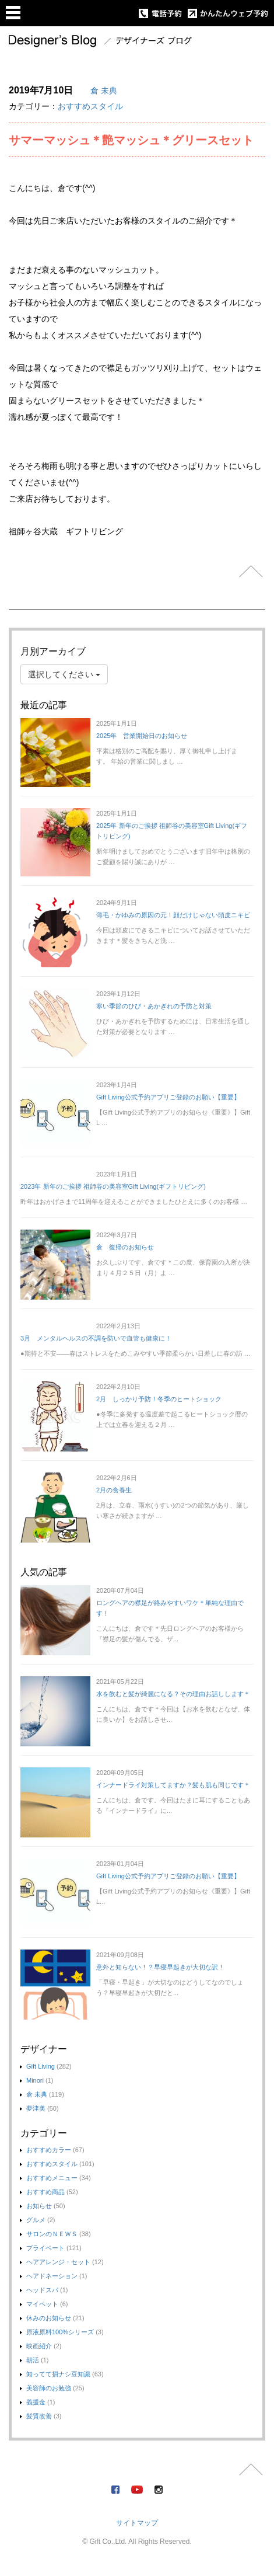 This screenshot has width=274, height=2576. I want to click on ヘアドネーション, so click(52, 2275).